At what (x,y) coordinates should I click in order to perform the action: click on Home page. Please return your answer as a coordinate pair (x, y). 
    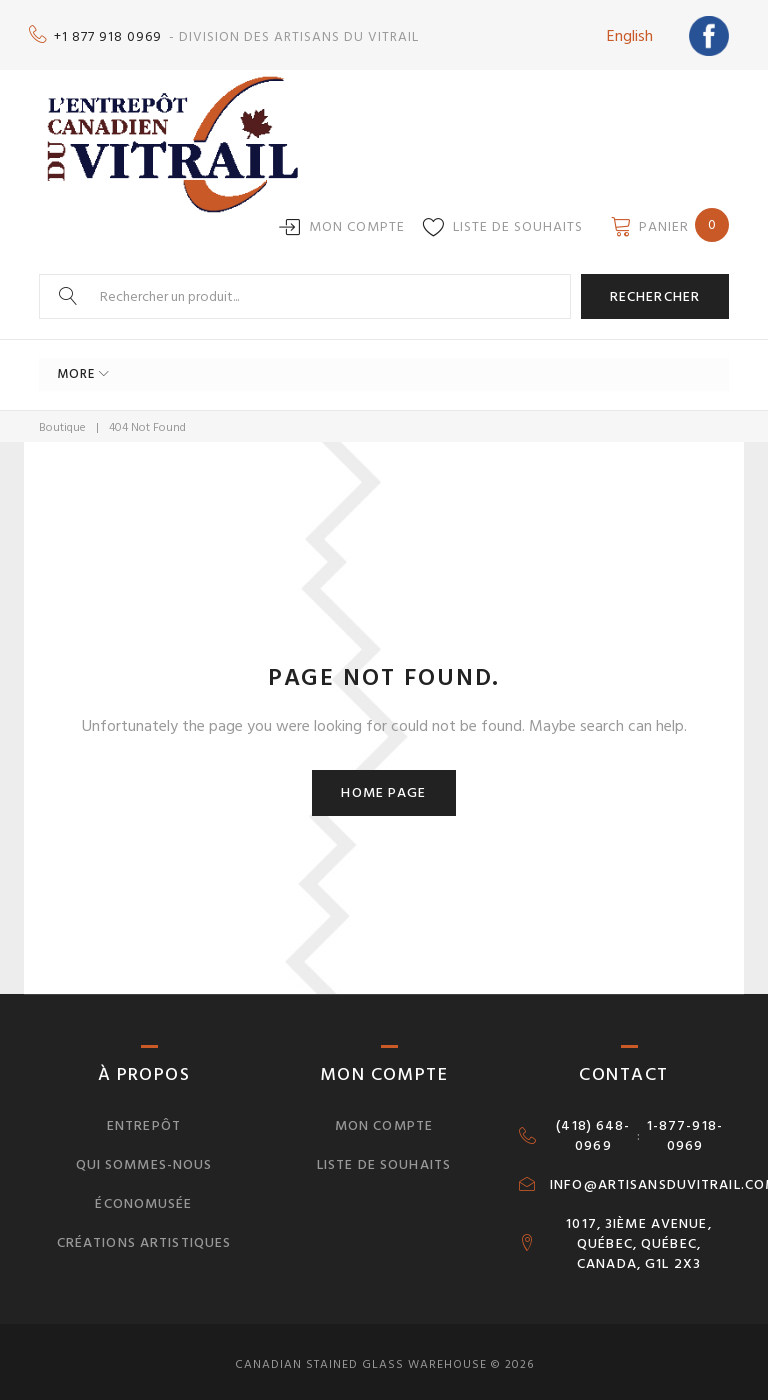
    Looking at the image, I should click on (383, 786).